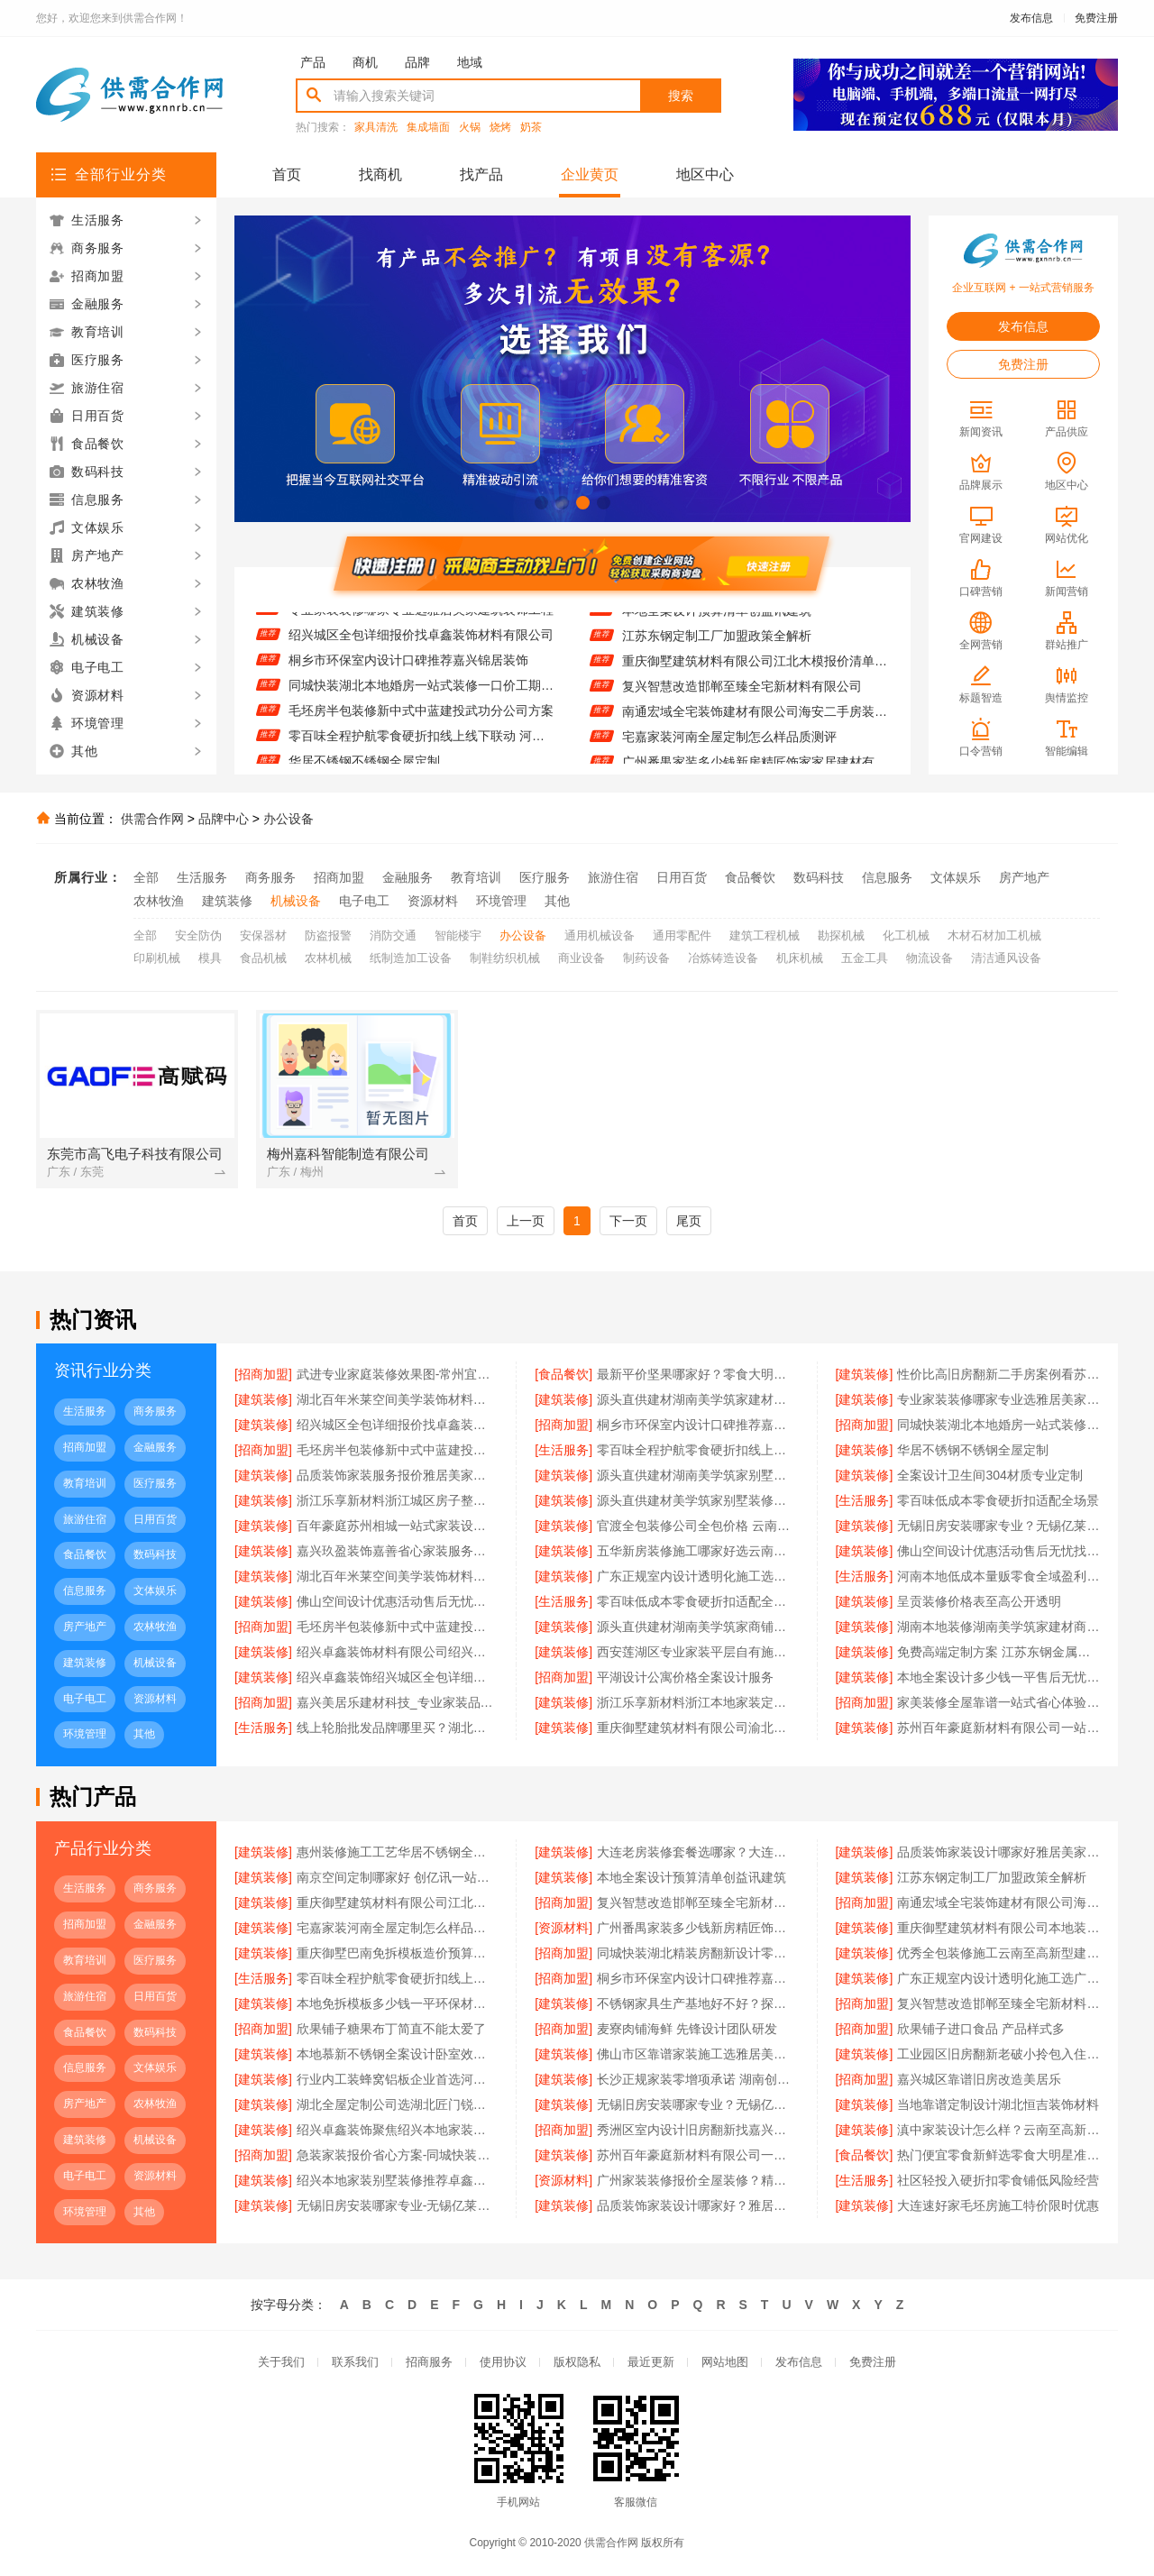 This screenshot has height=2576, width=1154. I want to click on 制鞋纺织机械, so click(505, 958).